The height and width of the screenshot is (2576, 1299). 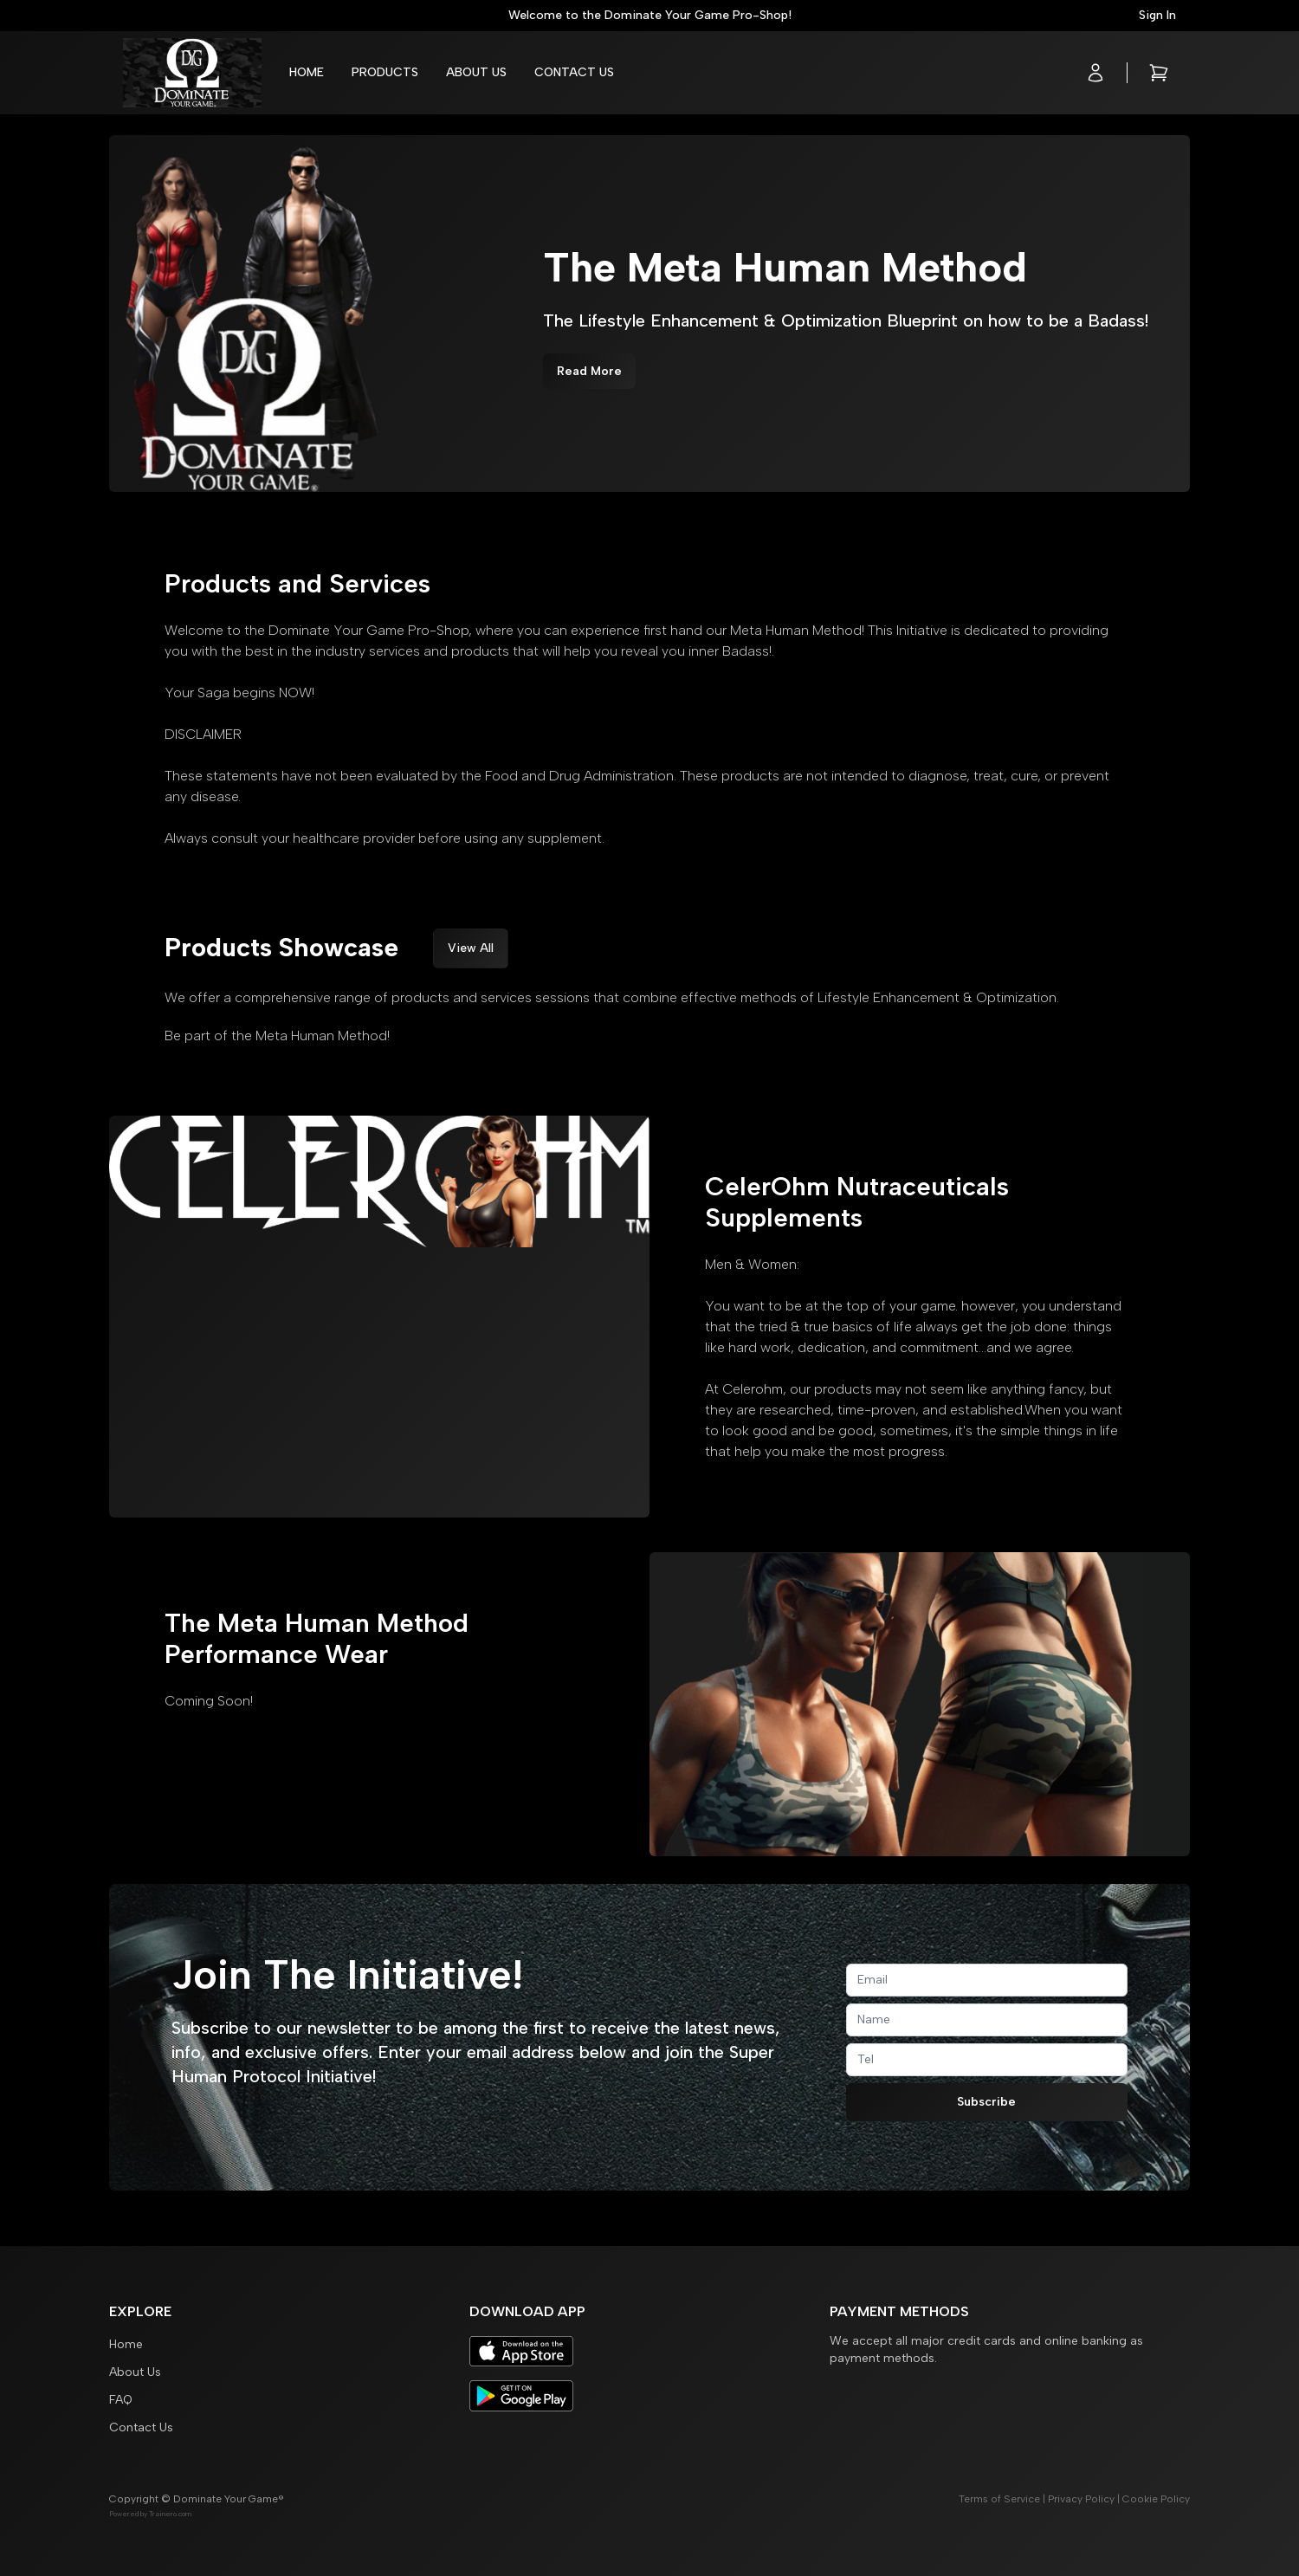 What do you see at coordinates (986, 2101) in the screenshot?
I see `Subscribe` at bounding box center [986, 2101].